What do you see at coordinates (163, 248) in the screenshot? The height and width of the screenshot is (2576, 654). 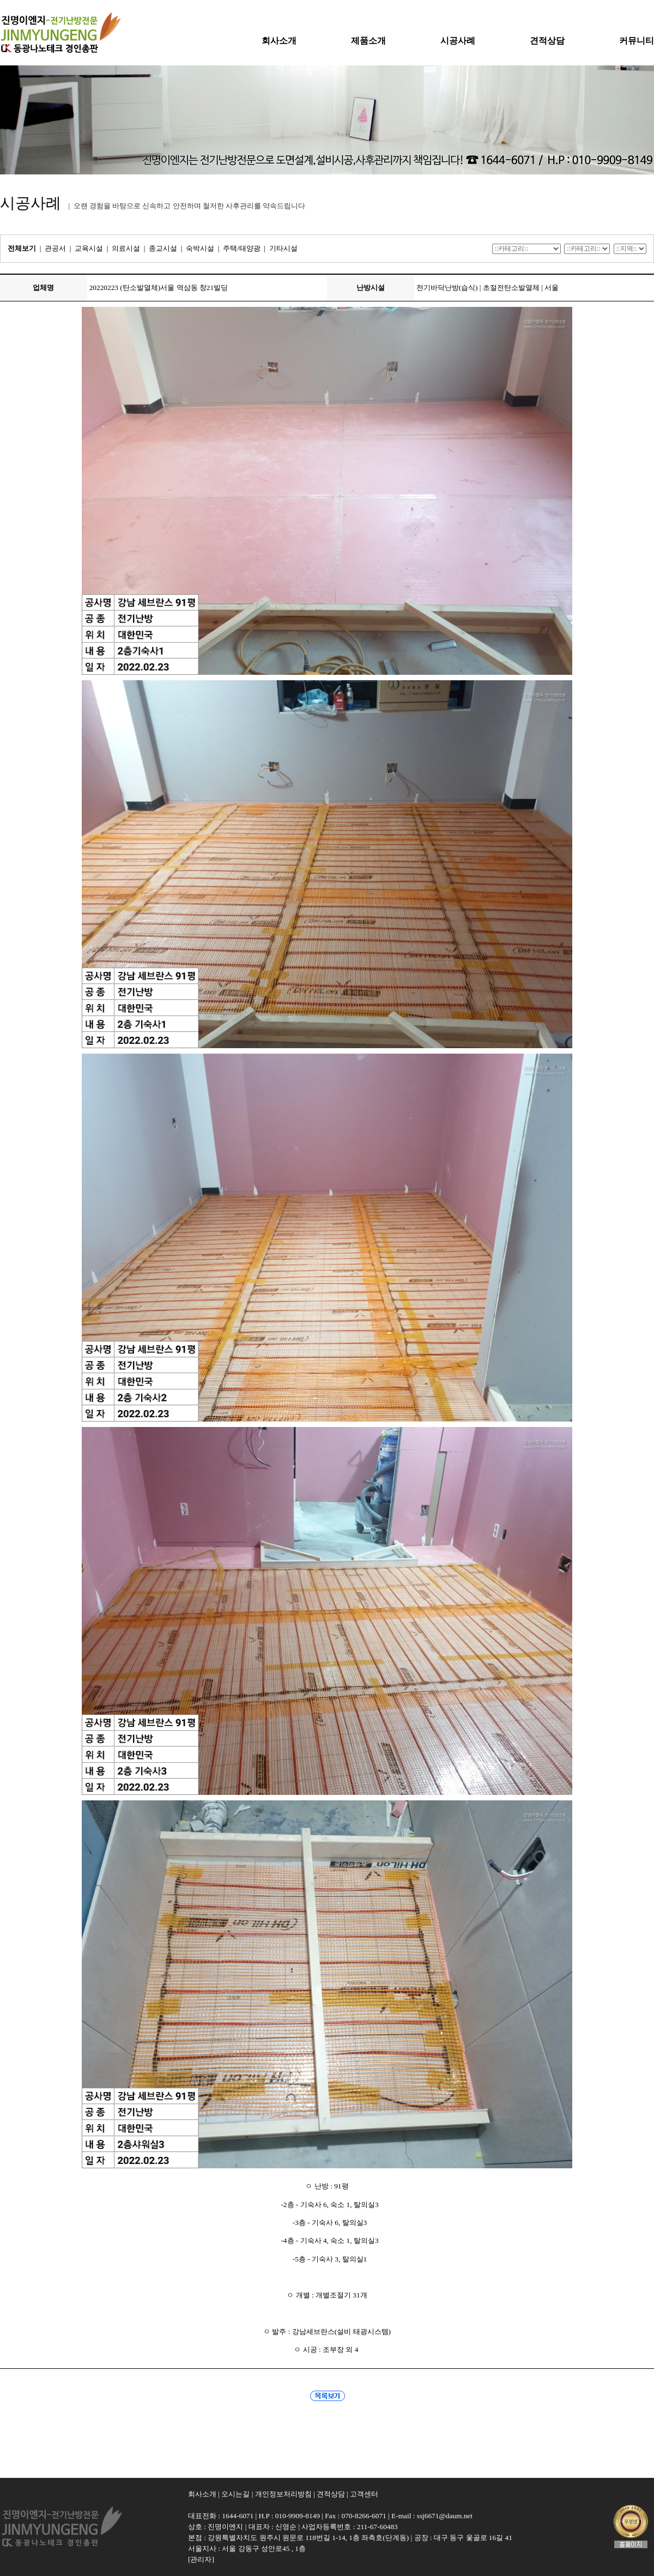 I see `종교시설` at bounding box center [163, 248].